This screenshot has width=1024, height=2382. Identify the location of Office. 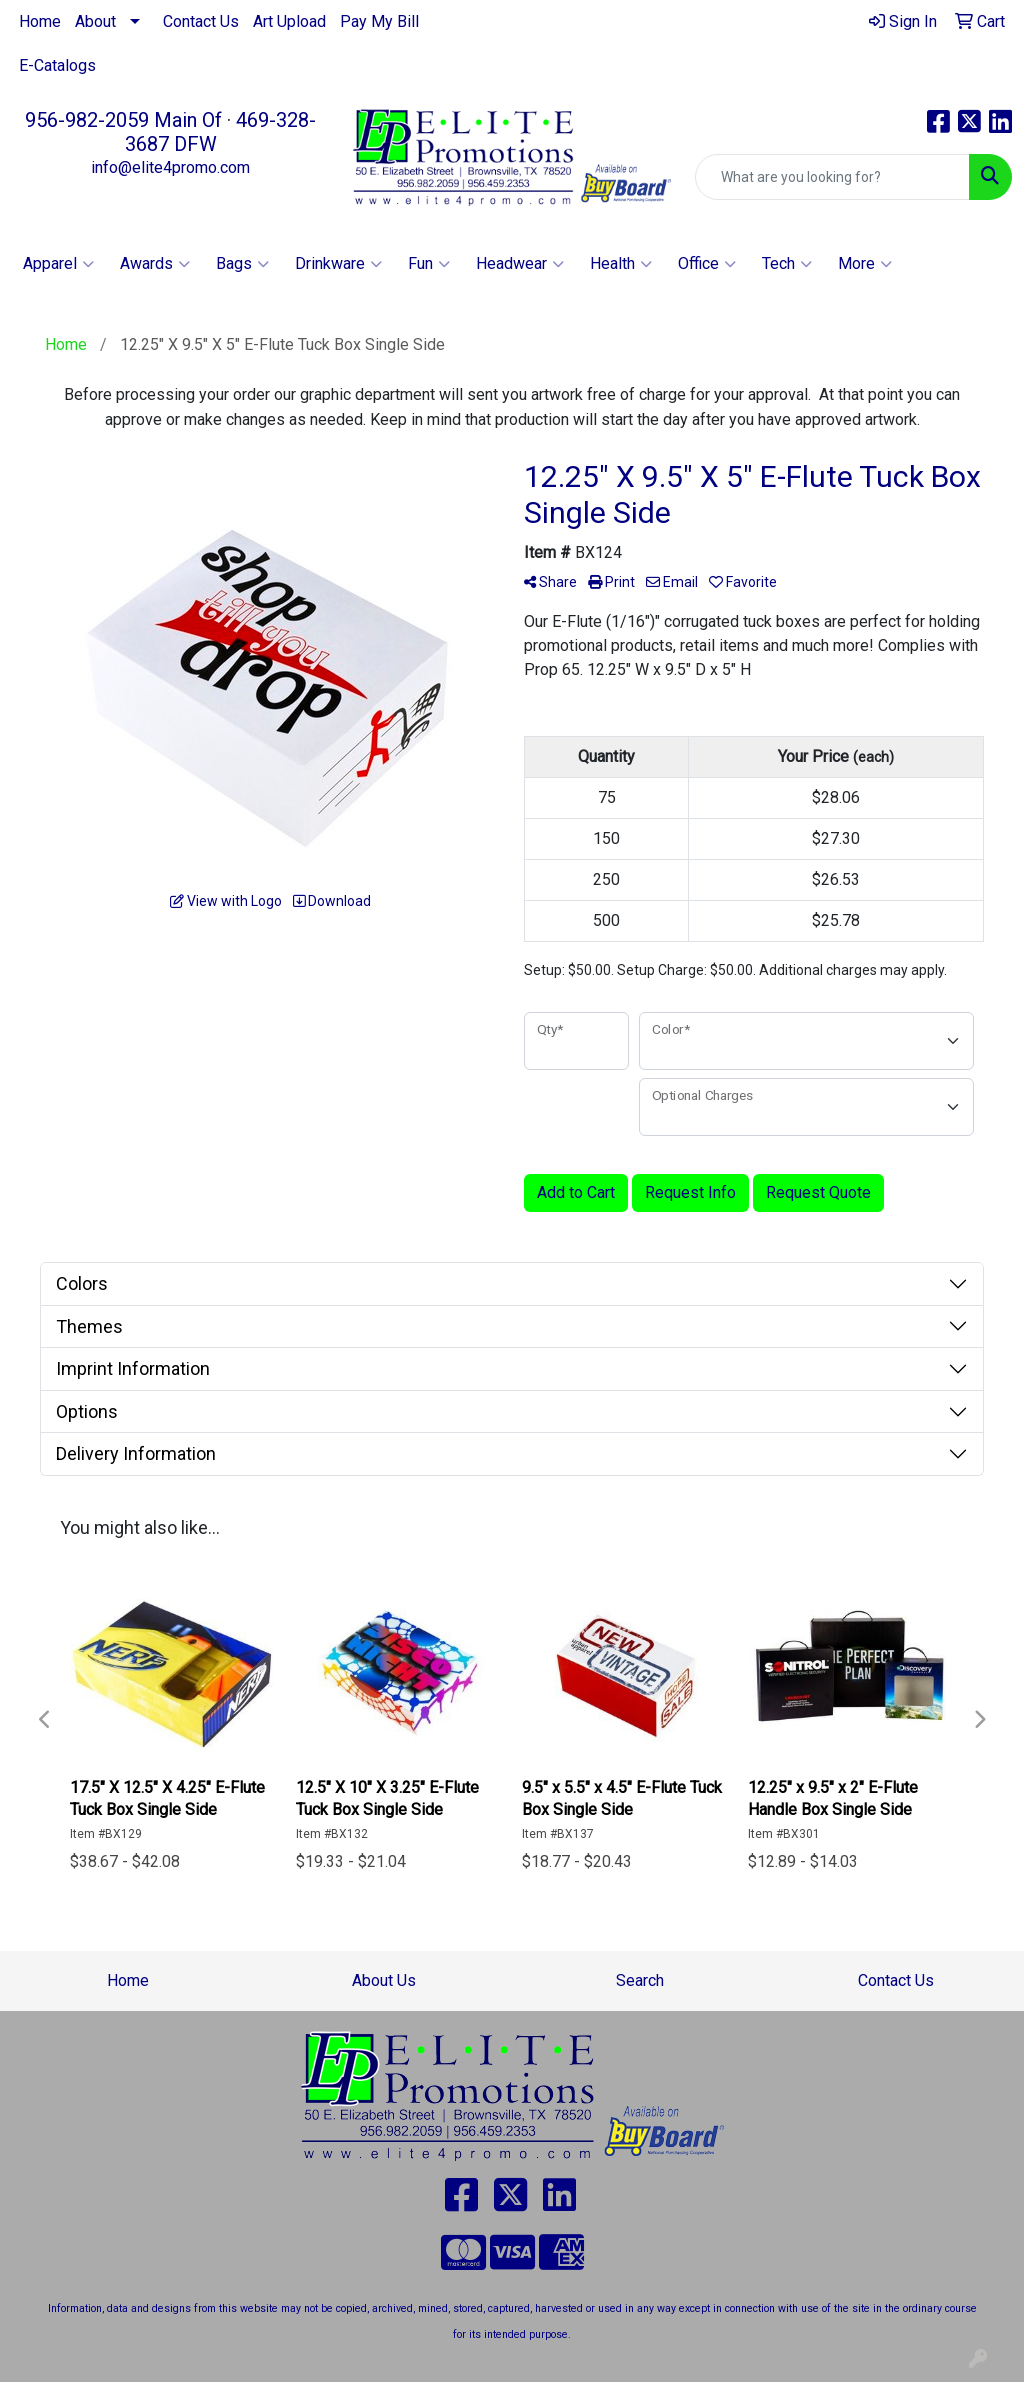
(707, 264).